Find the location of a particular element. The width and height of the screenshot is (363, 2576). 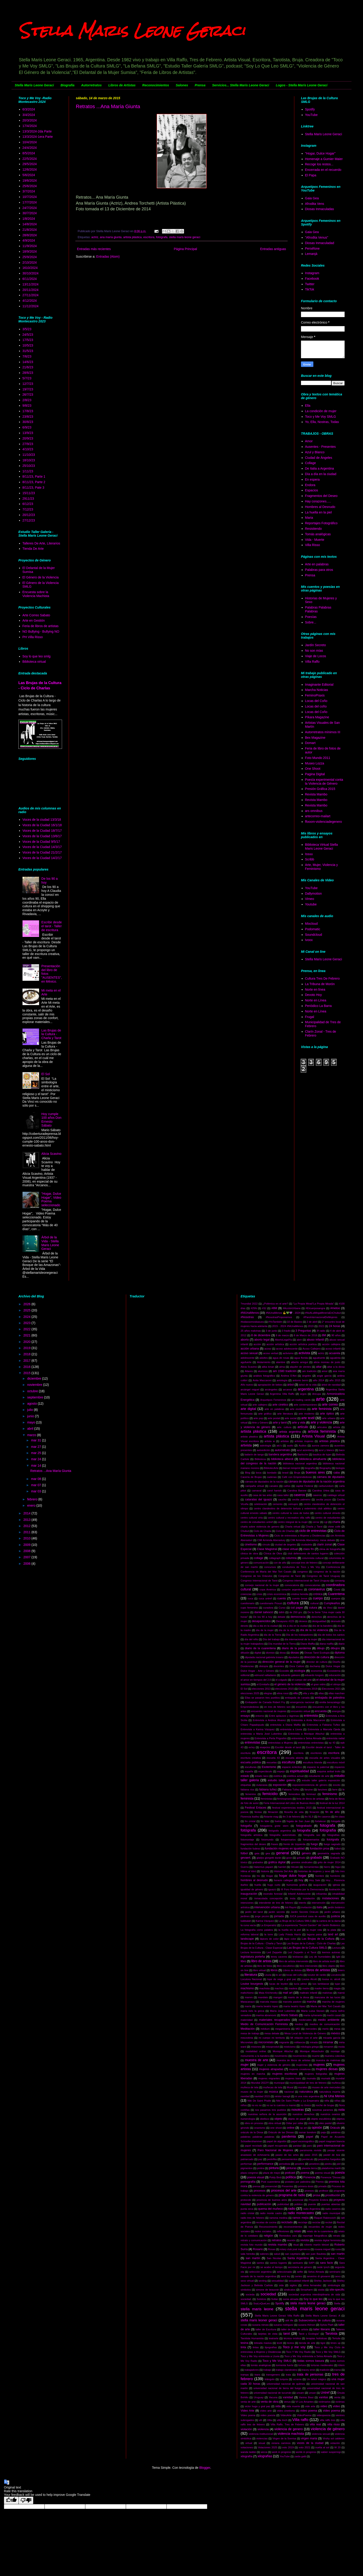

eutanasia is located at coordinates (262, 1785).